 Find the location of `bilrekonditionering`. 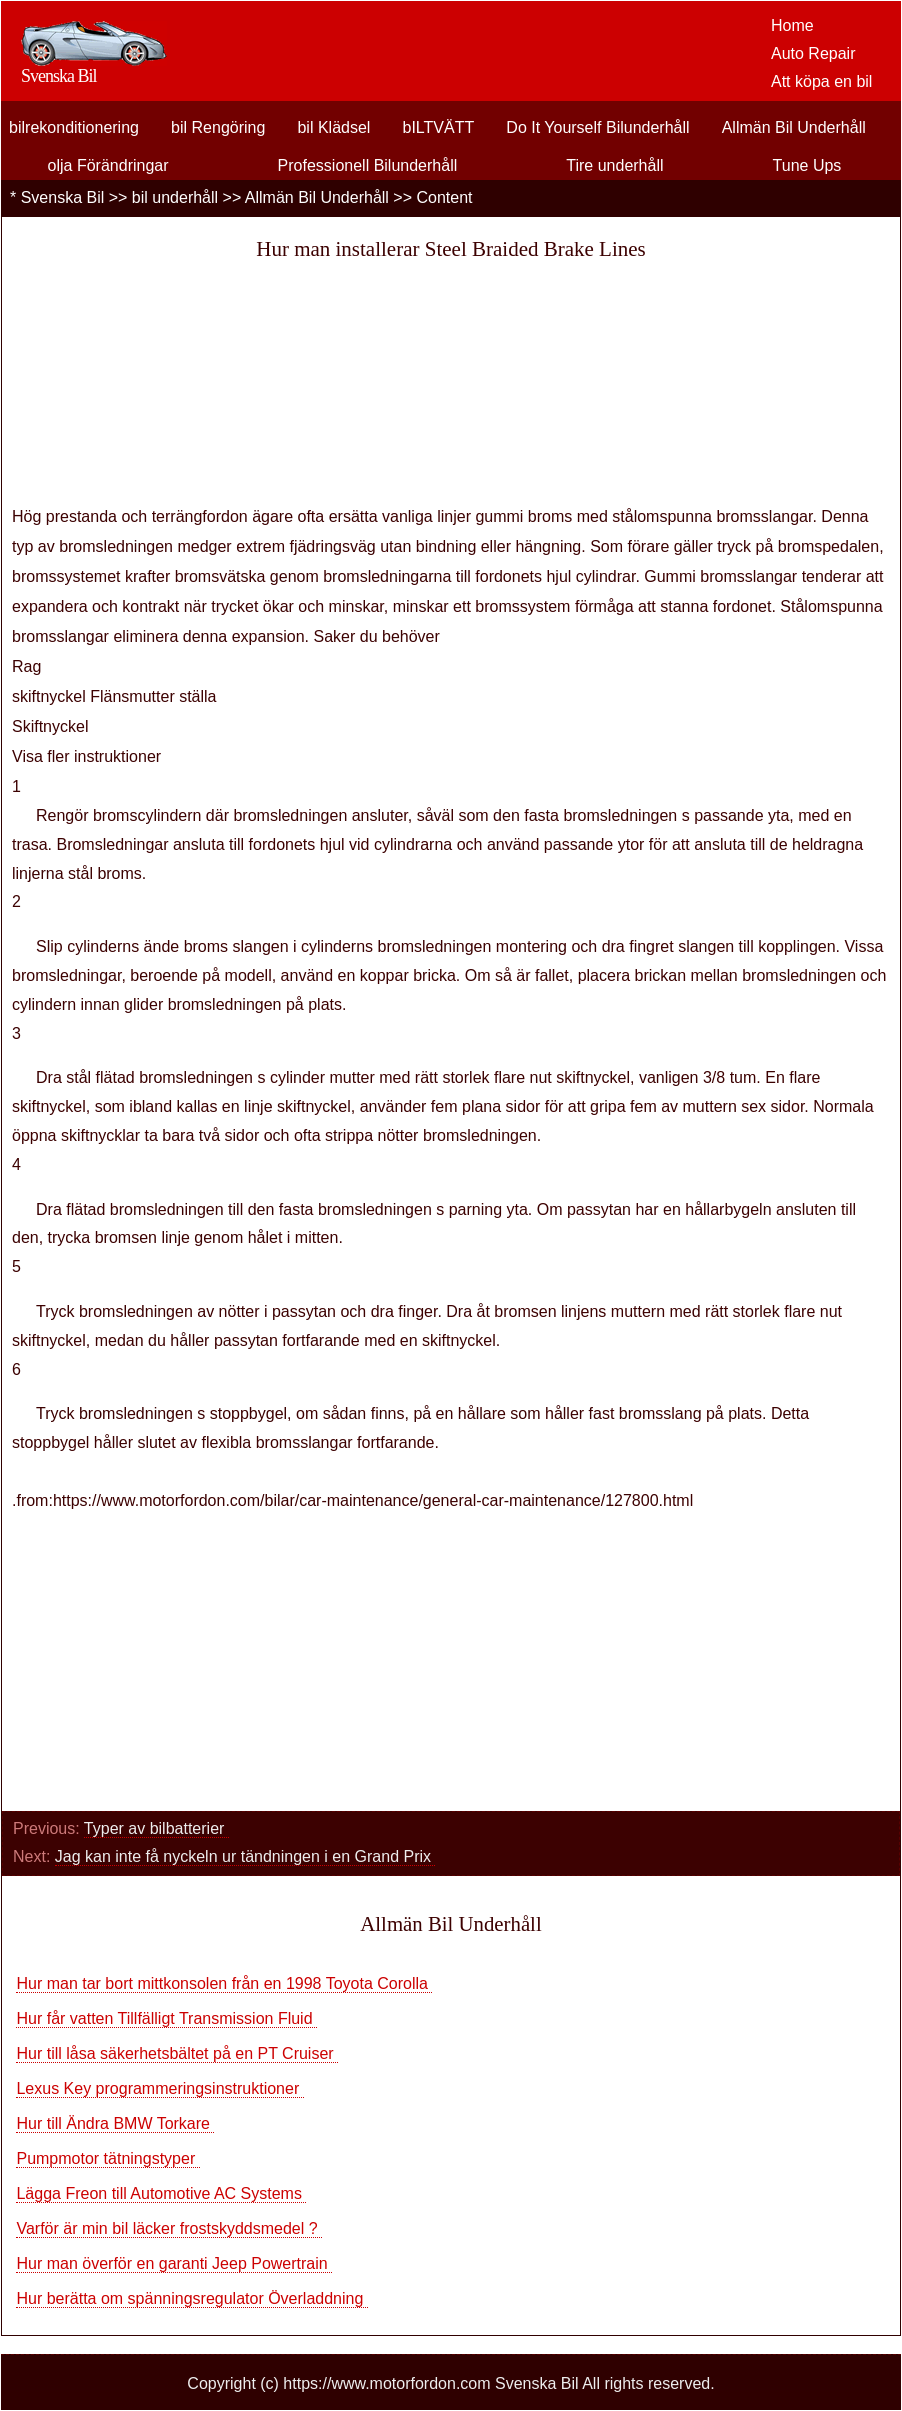

bilrekonditionering is located at coordinates (74, 127).